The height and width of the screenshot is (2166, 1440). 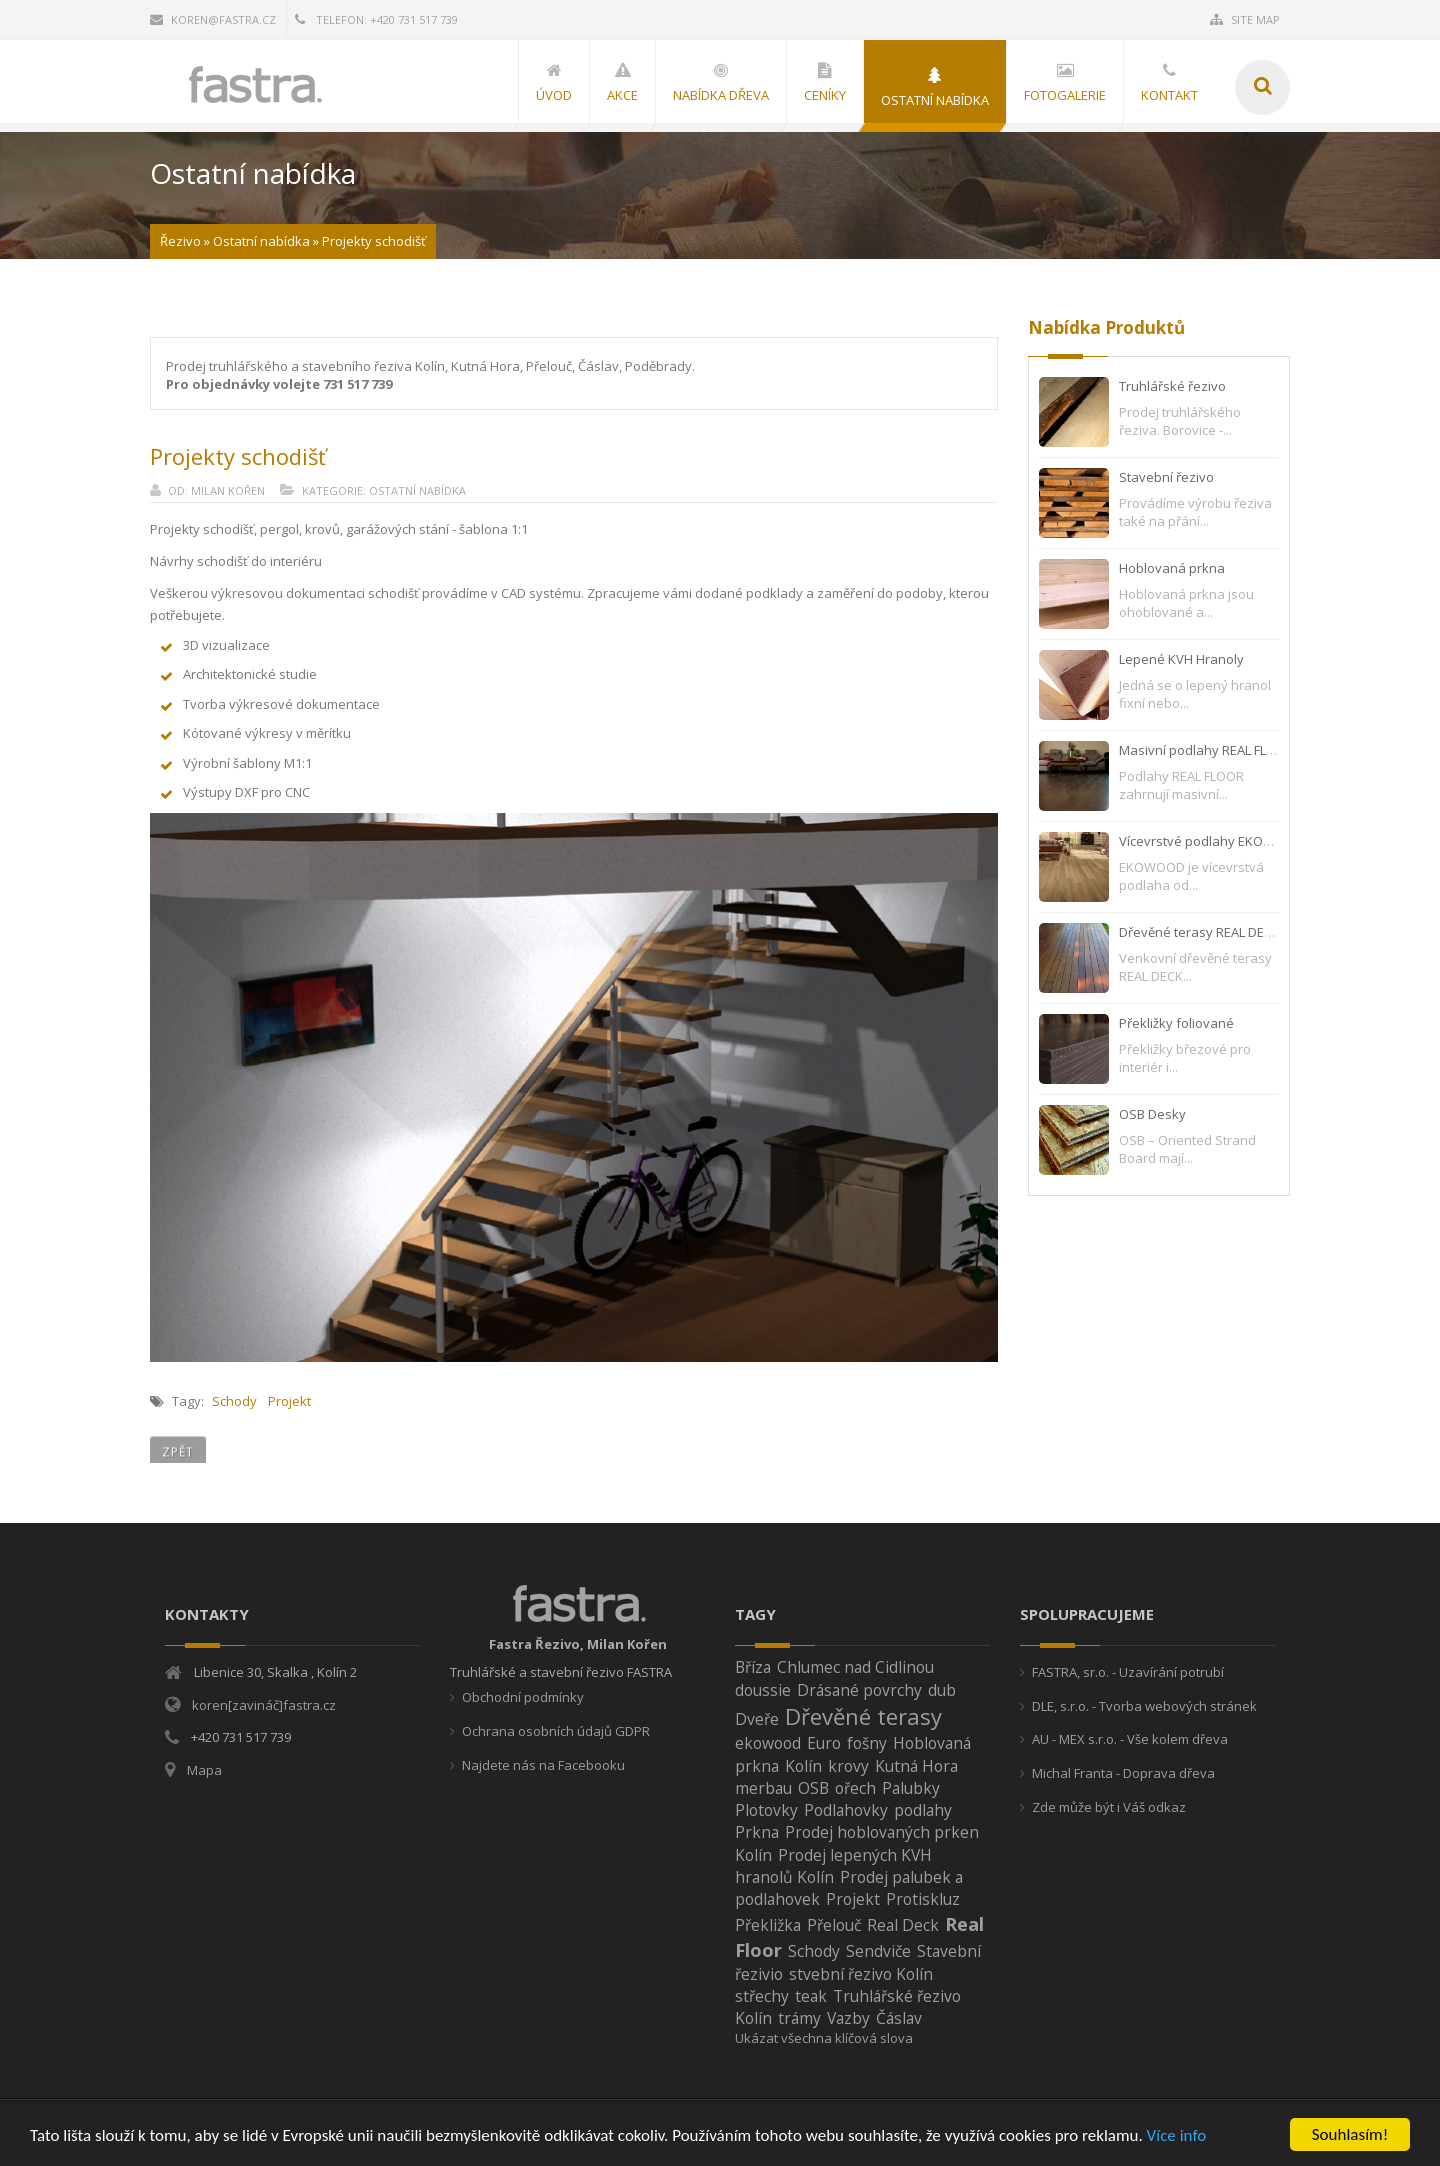 What do you see at coordinates (803, 1766) in the screenshot?
I see `Kolín` at bounding box center [803, 1766].